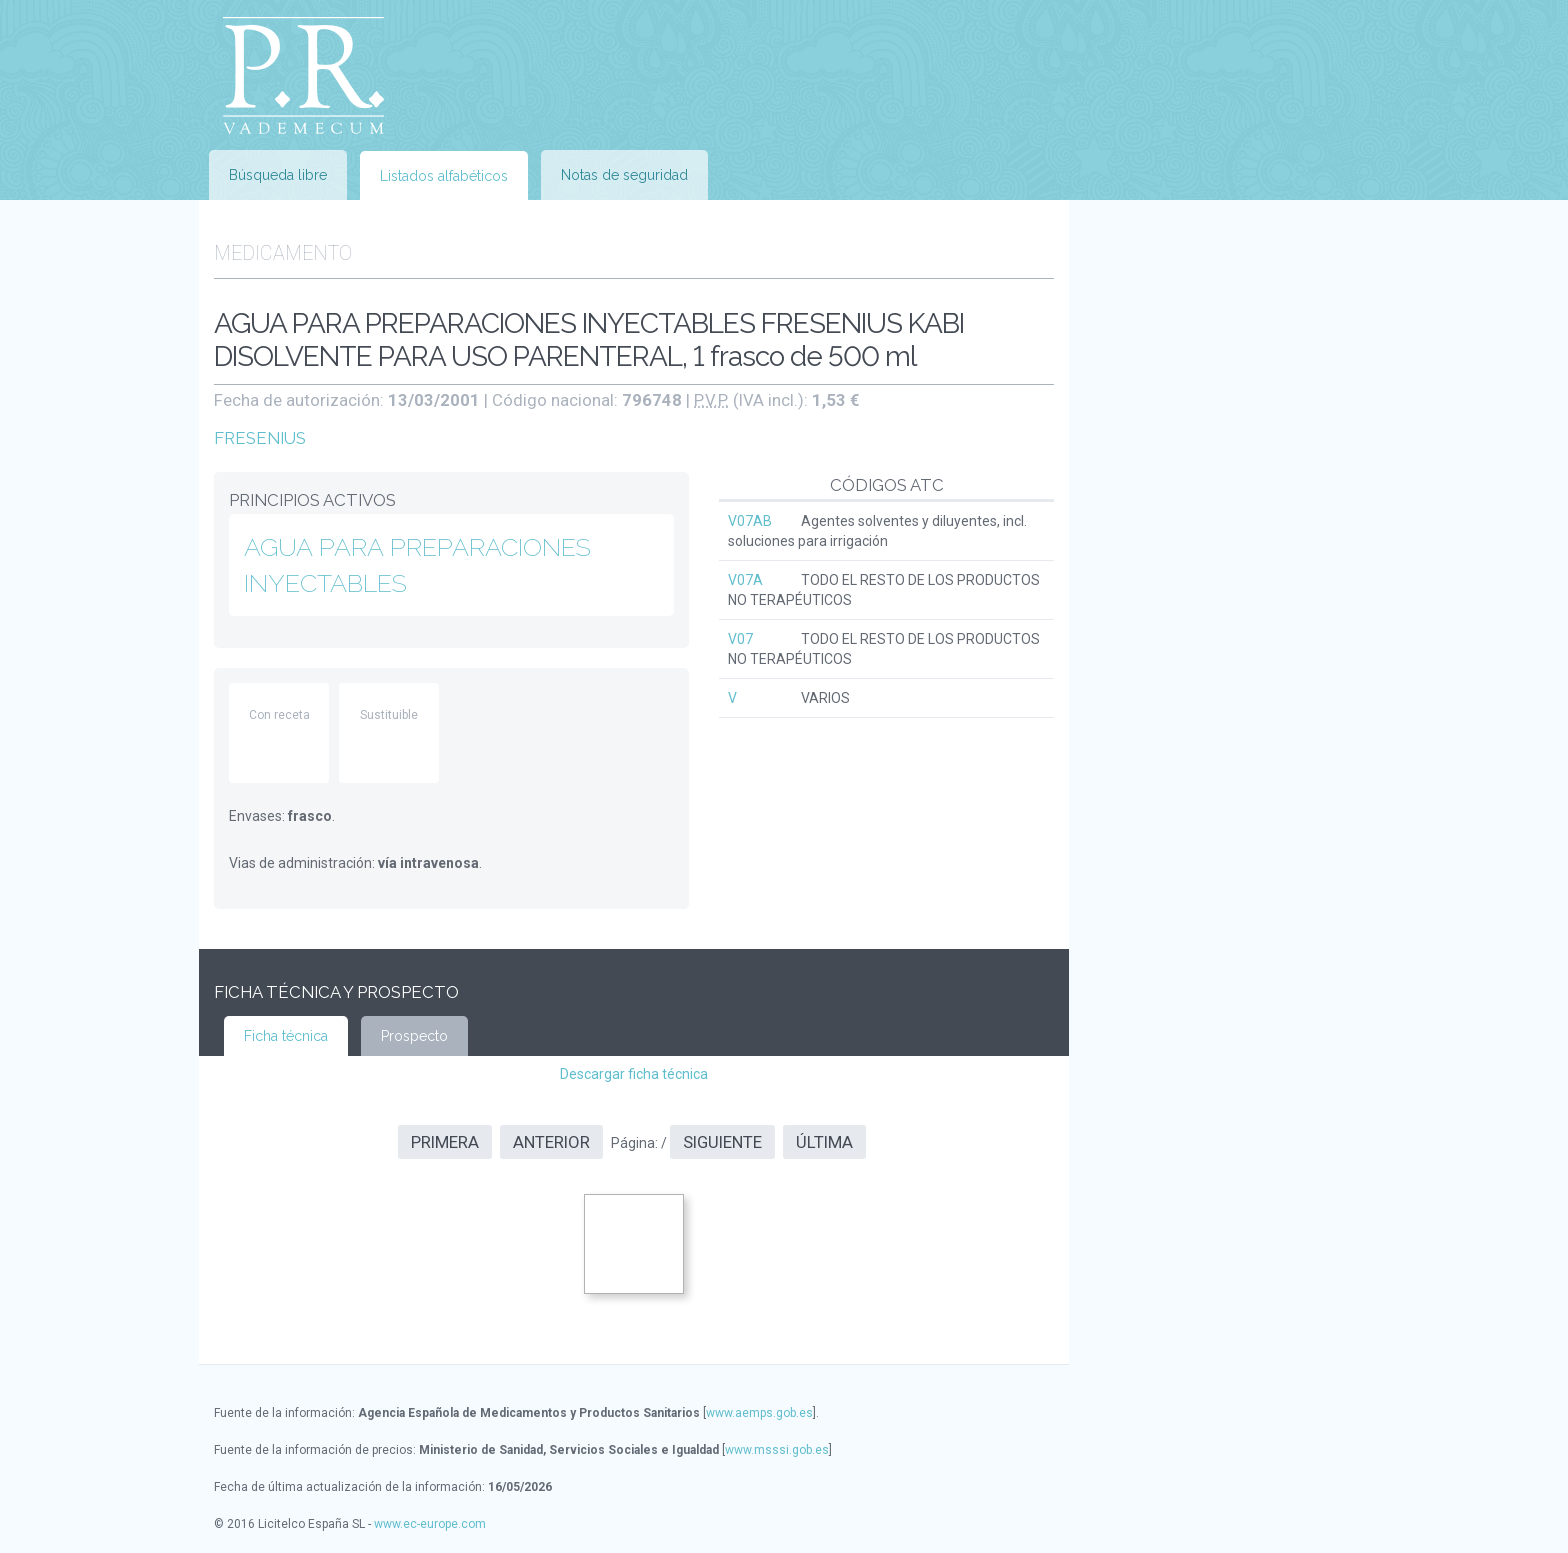 The width and height of the screenshot is (1568, 1553). I want to click on www.aemps.gob.es, so click(759, 1413).